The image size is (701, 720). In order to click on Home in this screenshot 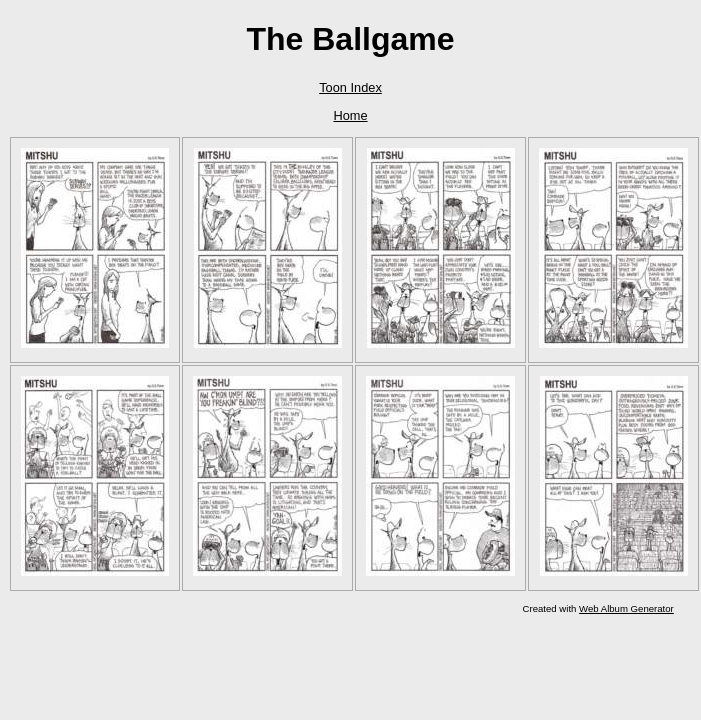, I will do `click(350, 115)`.